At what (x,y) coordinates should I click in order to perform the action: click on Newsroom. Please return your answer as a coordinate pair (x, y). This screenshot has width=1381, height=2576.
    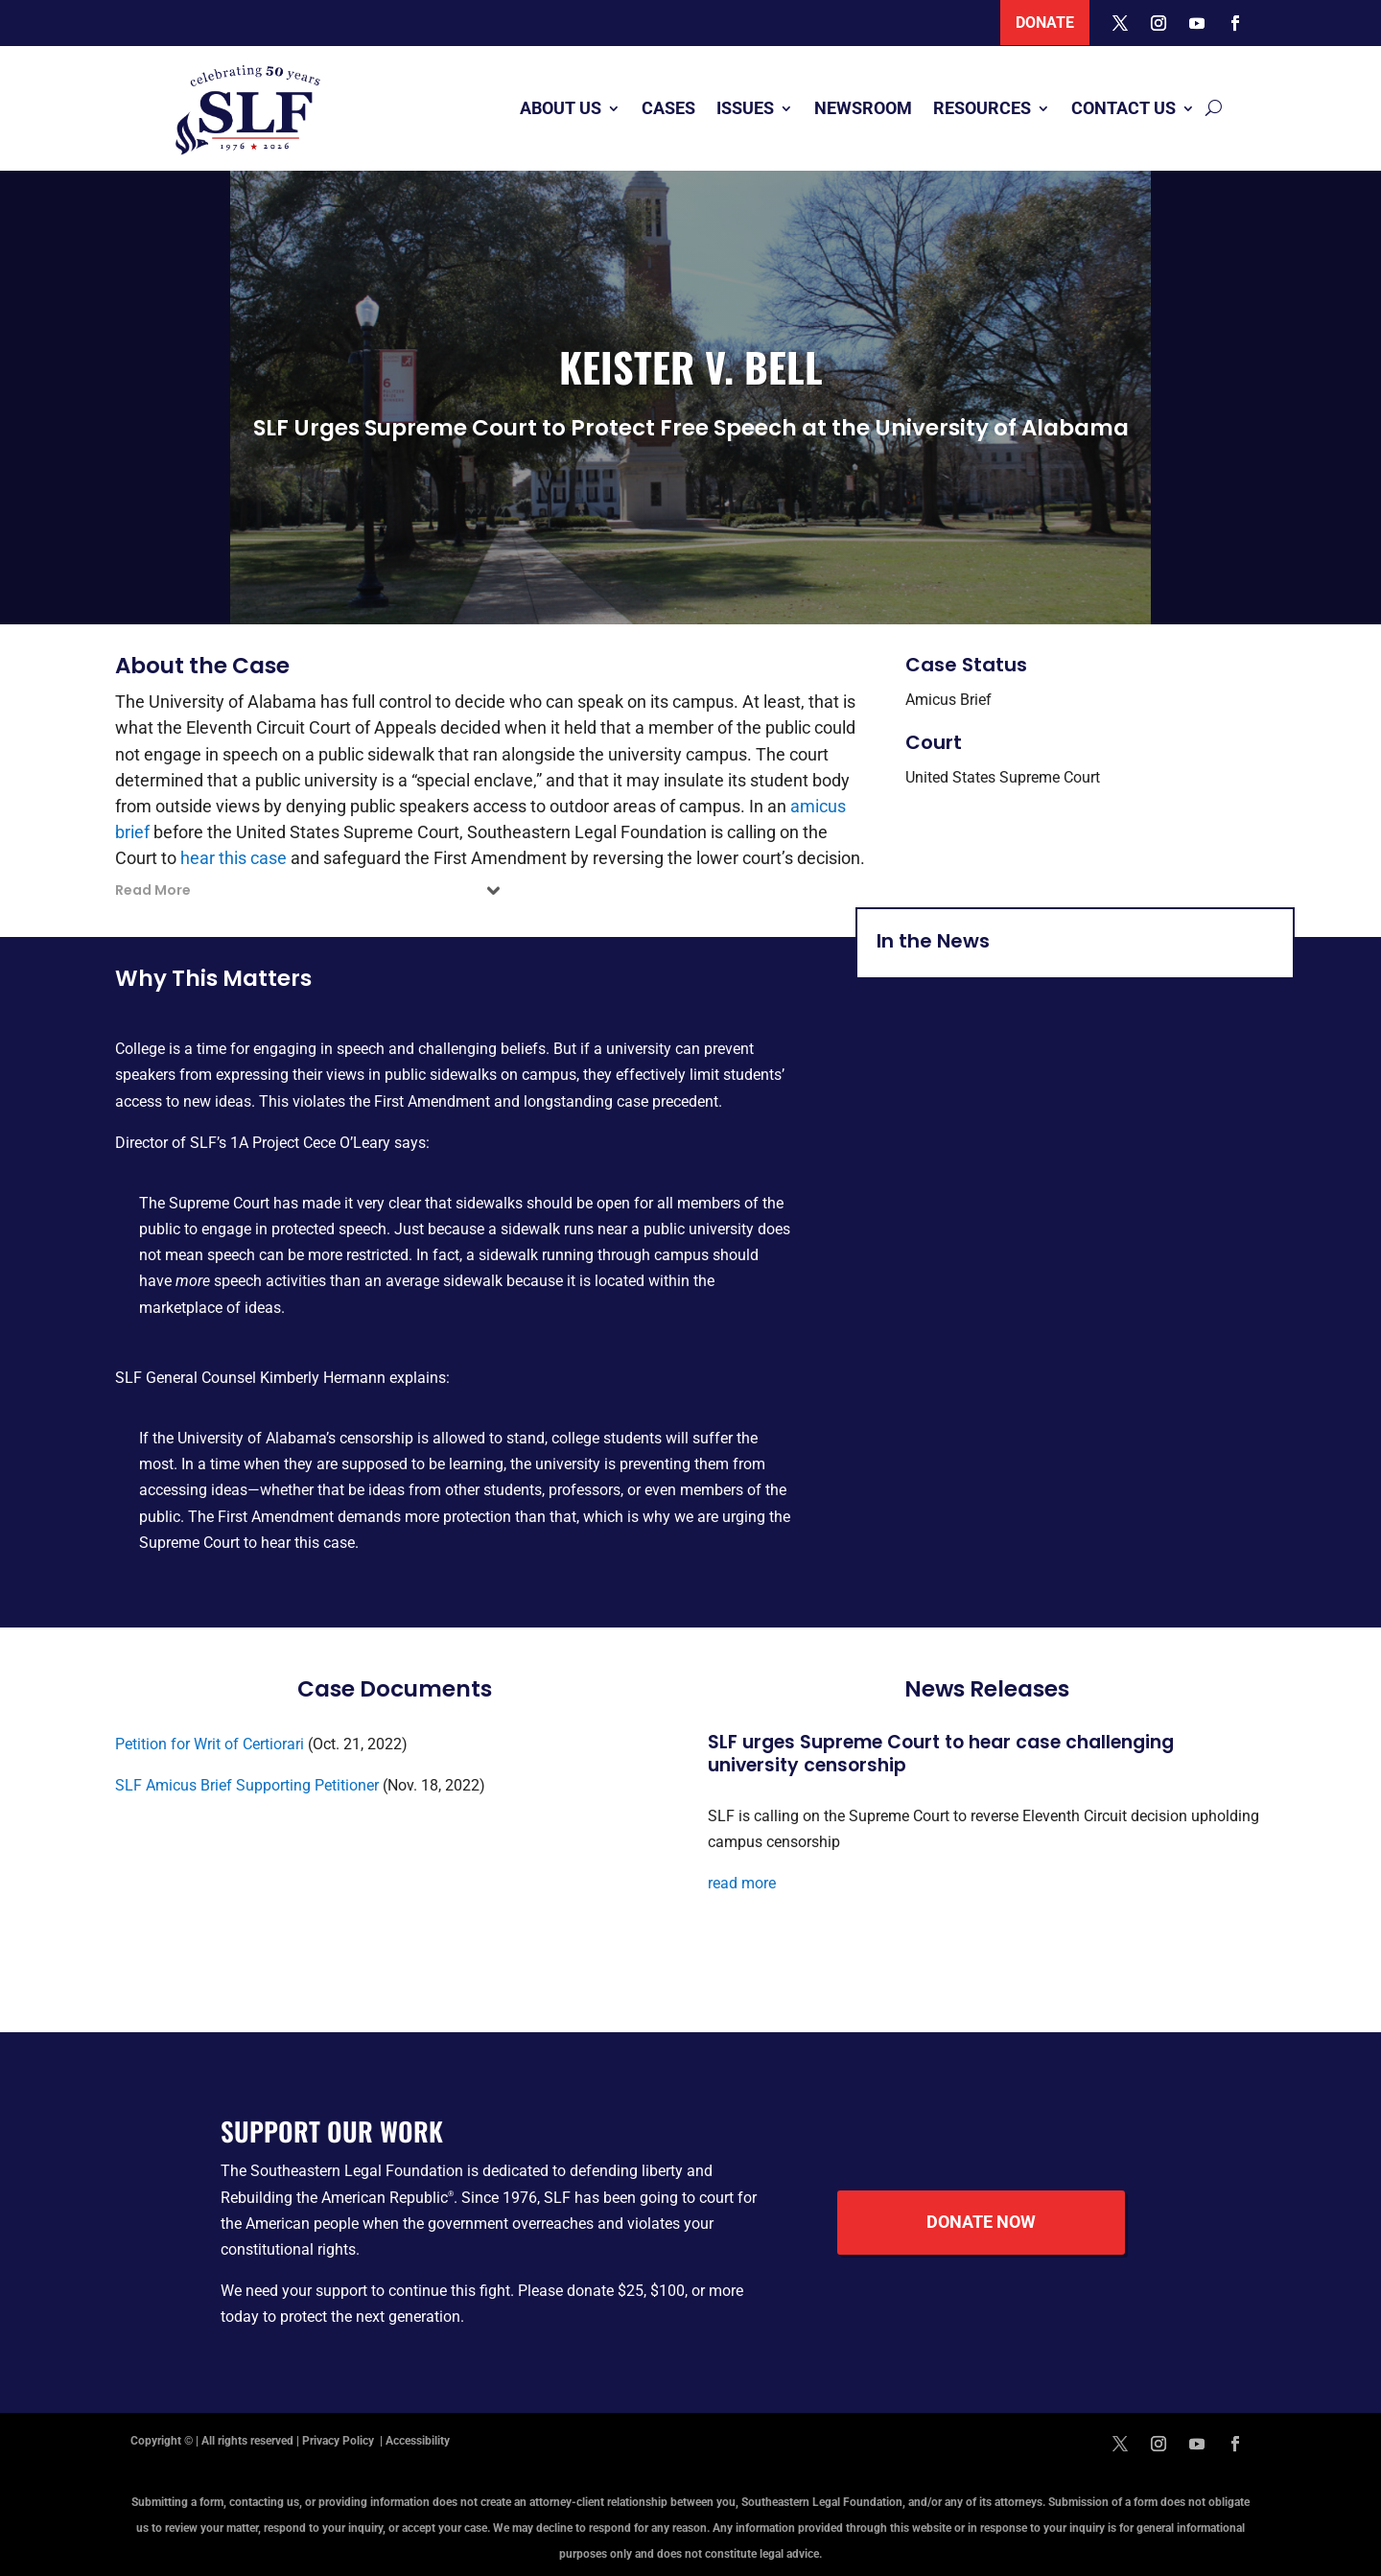
    Looking at the image, I should click on (863, 108).